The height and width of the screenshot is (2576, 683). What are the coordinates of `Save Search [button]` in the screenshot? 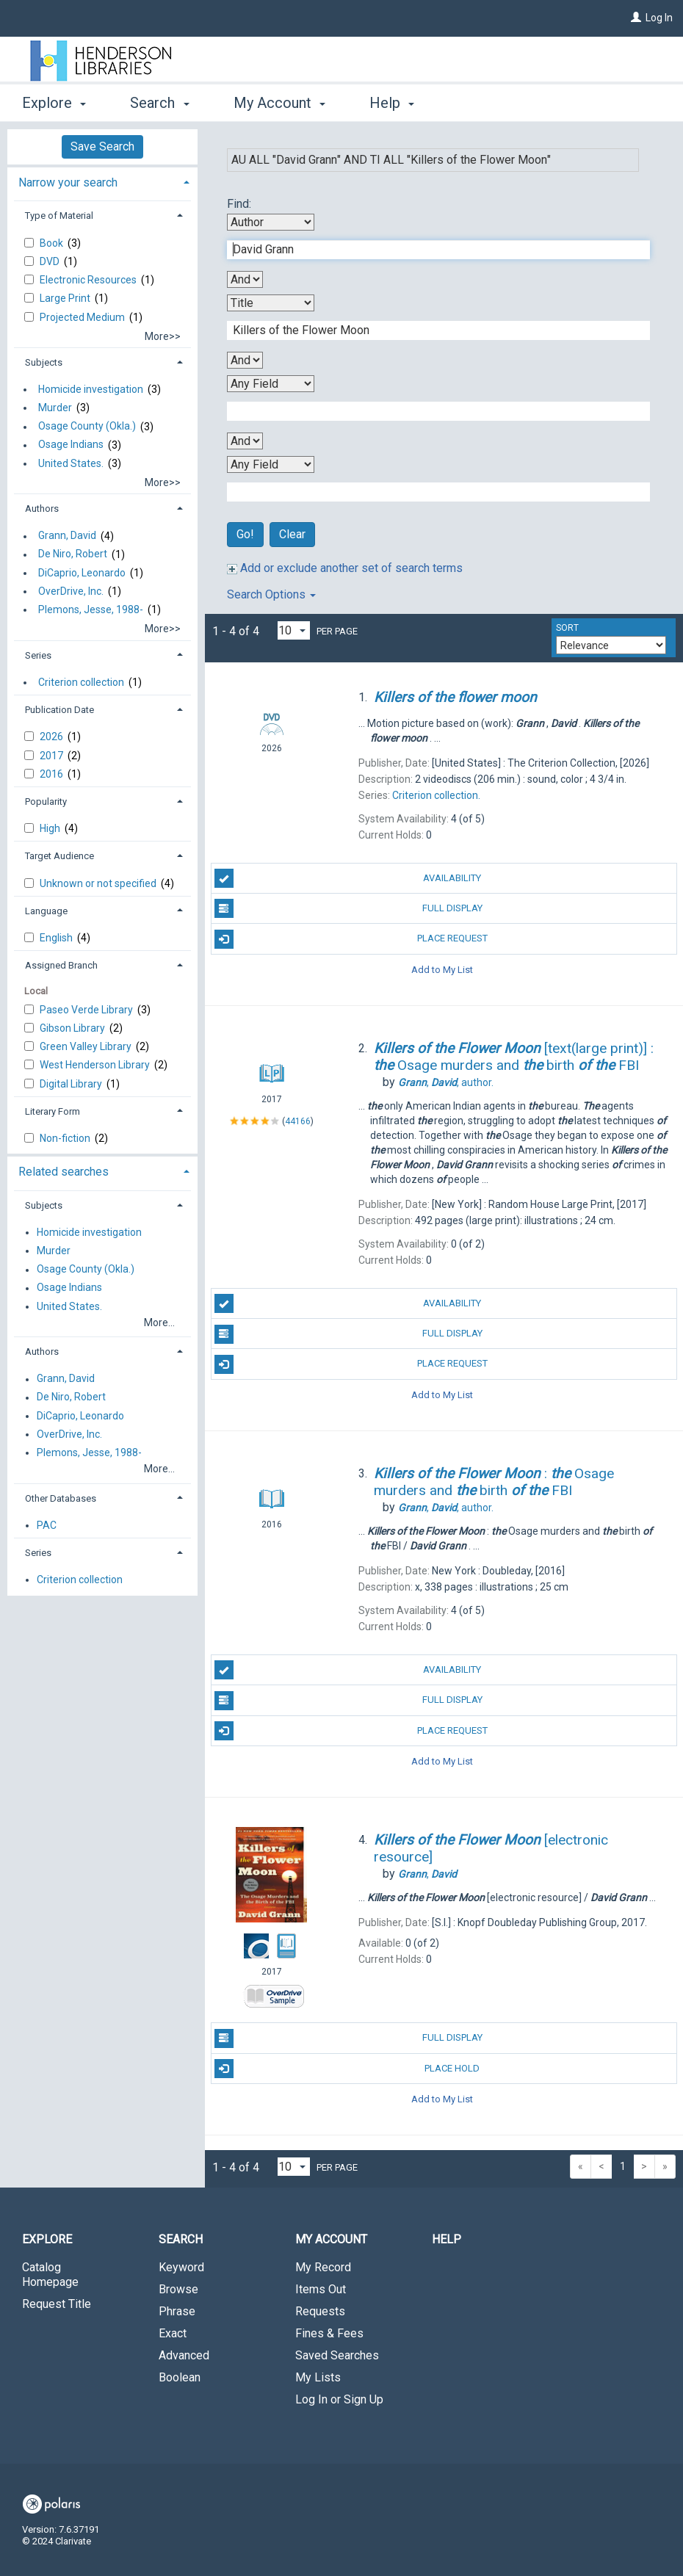 It's located at (102, 146).